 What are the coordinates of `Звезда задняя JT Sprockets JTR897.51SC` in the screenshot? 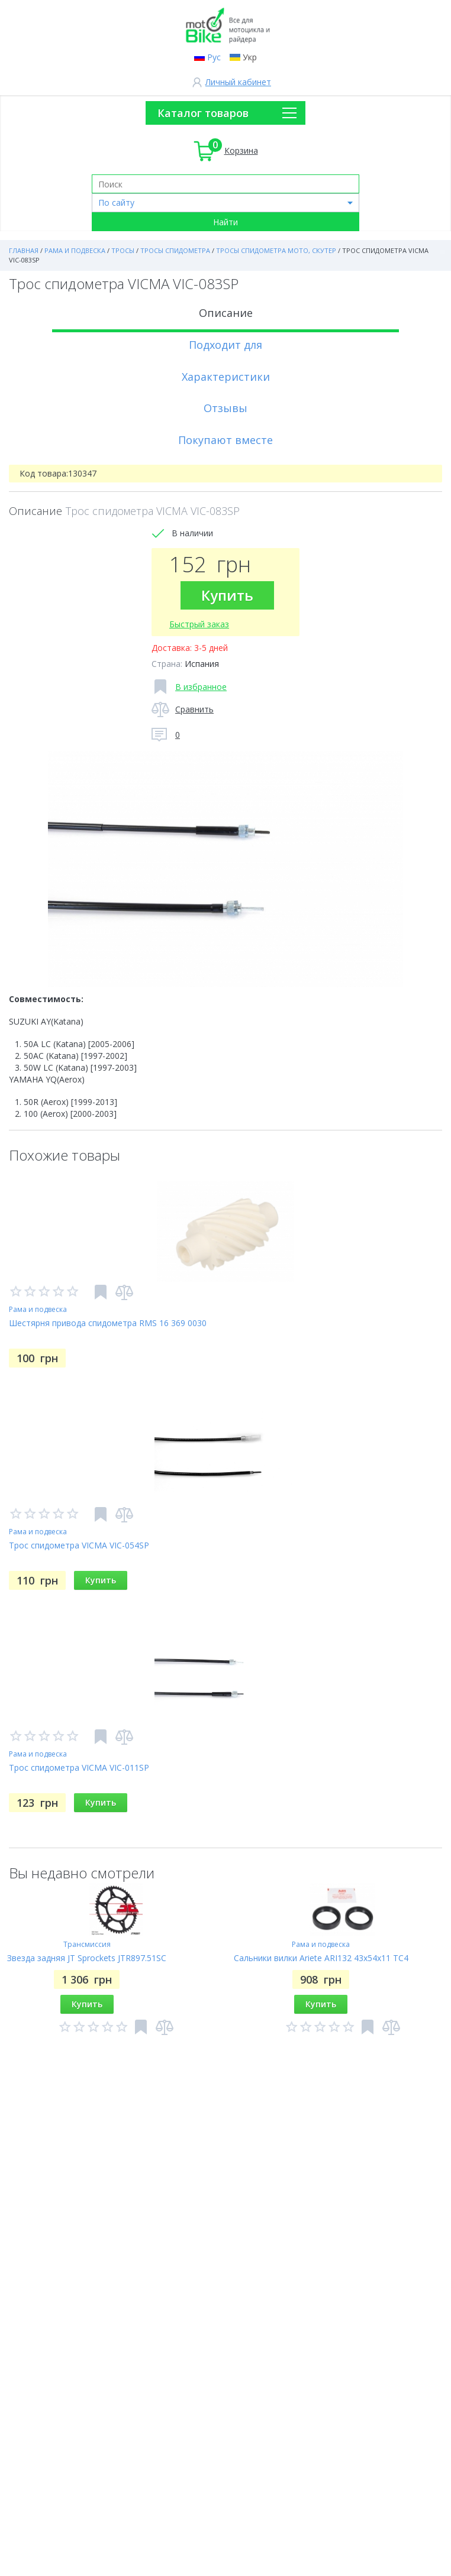 It's located at (86, 1957).